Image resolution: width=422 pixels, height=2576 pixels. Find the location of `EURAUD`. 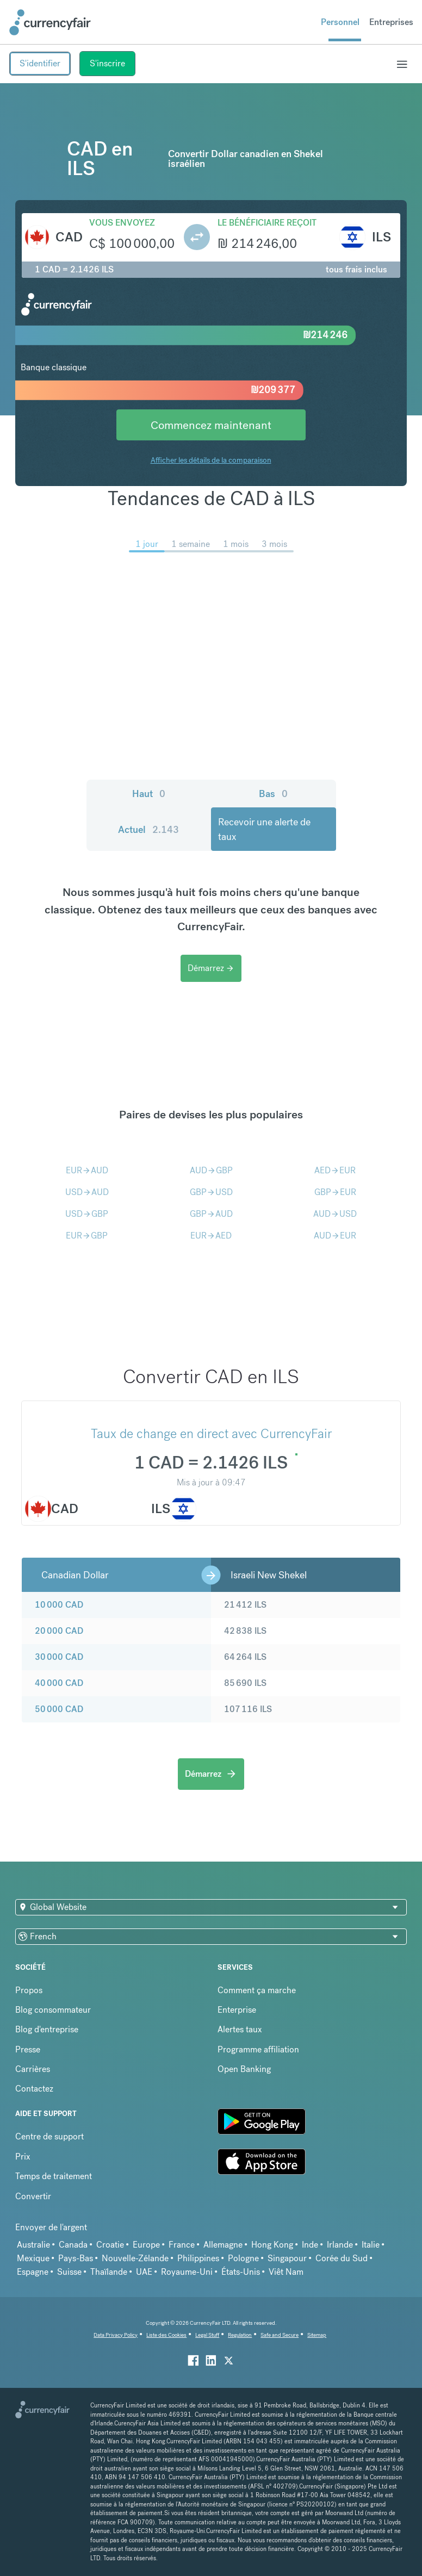

EURAUD is located at coordinates (87, 1170).